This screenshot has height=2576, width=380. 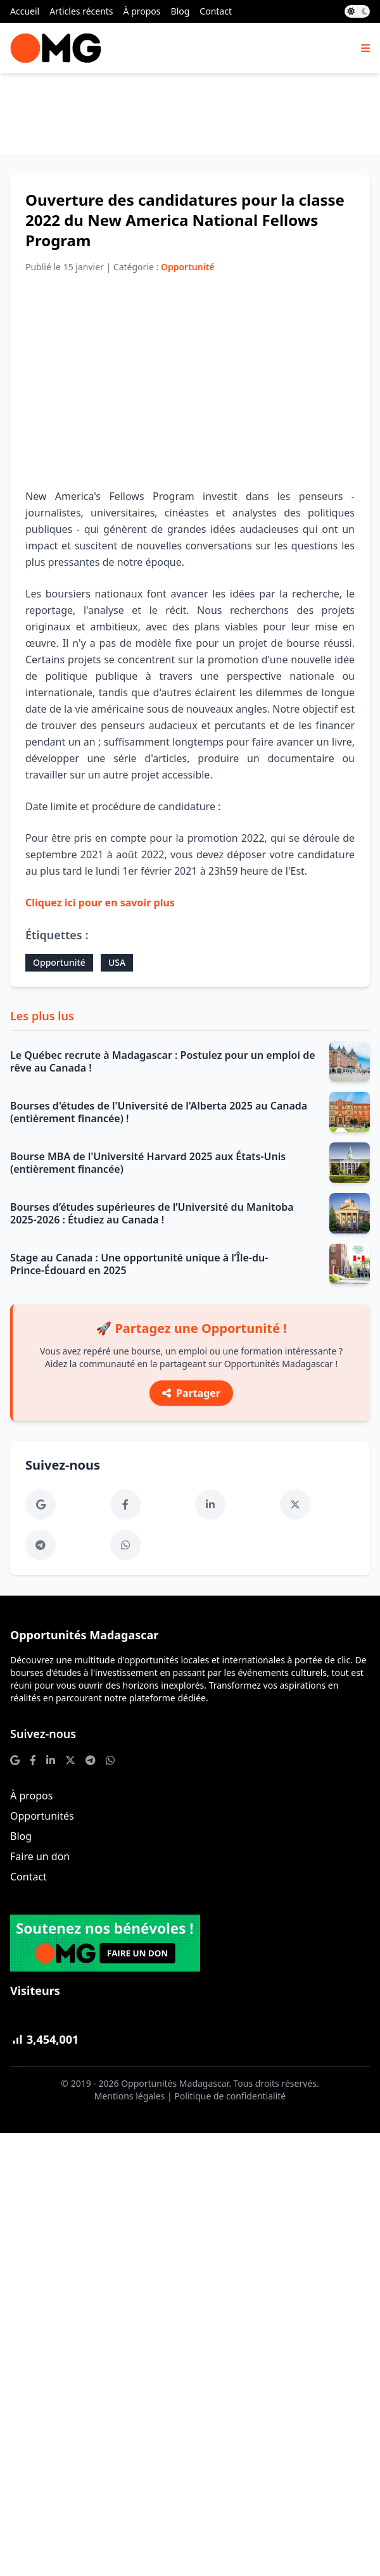 What do you see at coordinates (180, 11) in the screenshot?
I see `Blog` at bounding box center [180, 11].